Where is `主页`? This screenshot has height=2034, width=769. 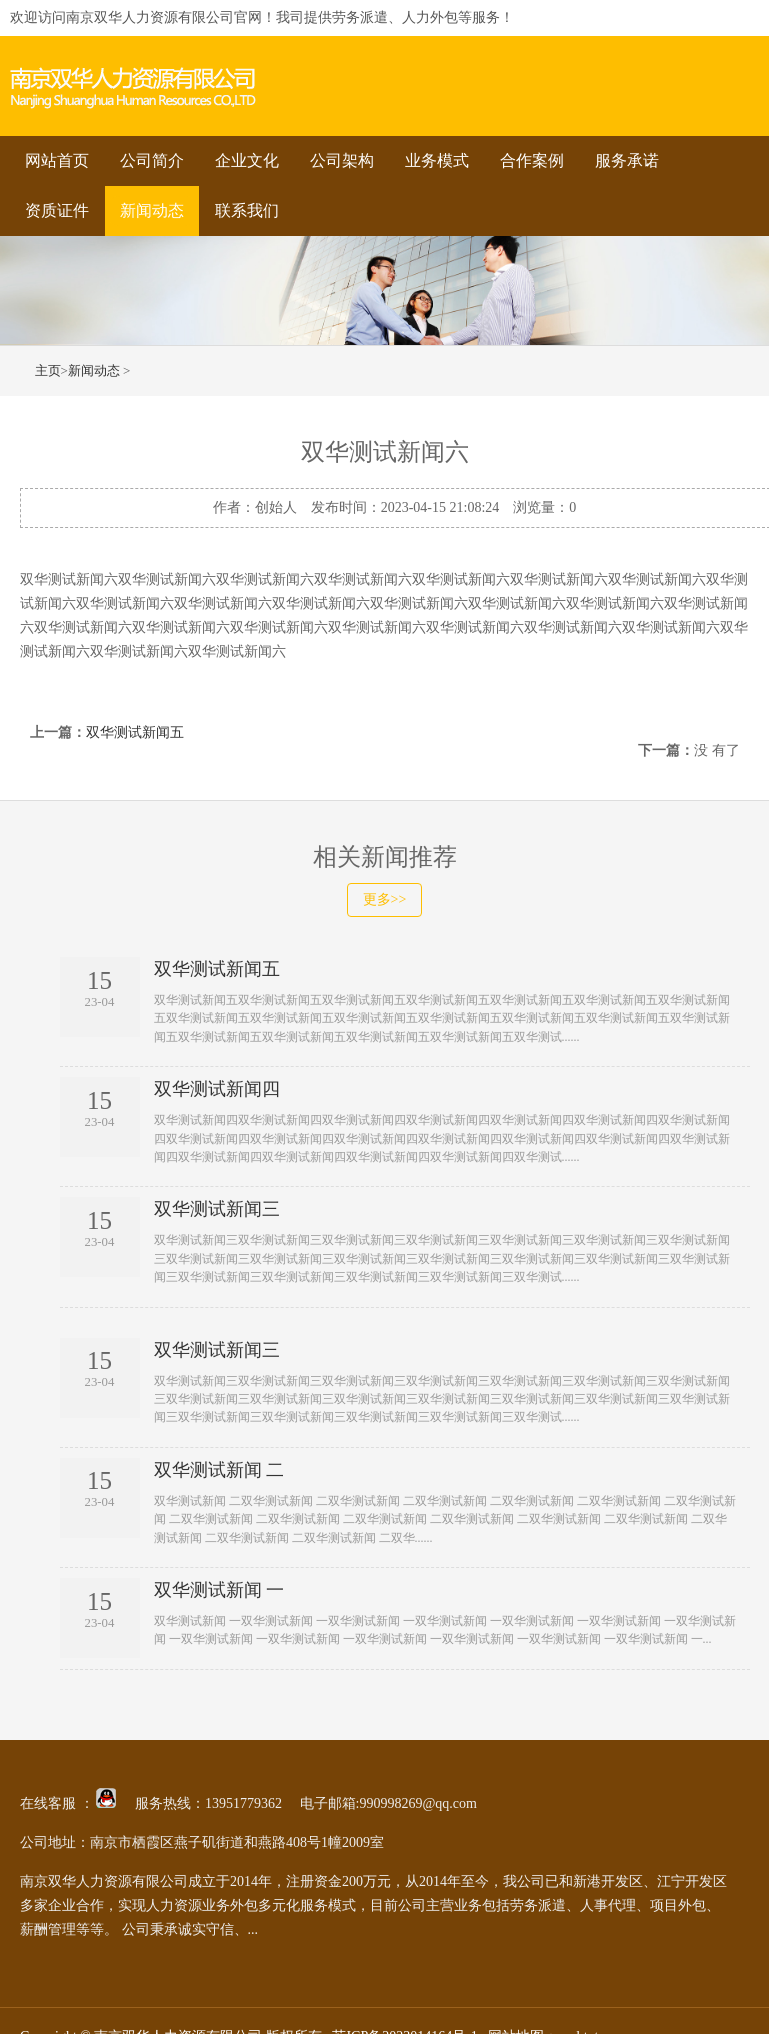 主页 is located at coordinates (48, 370).